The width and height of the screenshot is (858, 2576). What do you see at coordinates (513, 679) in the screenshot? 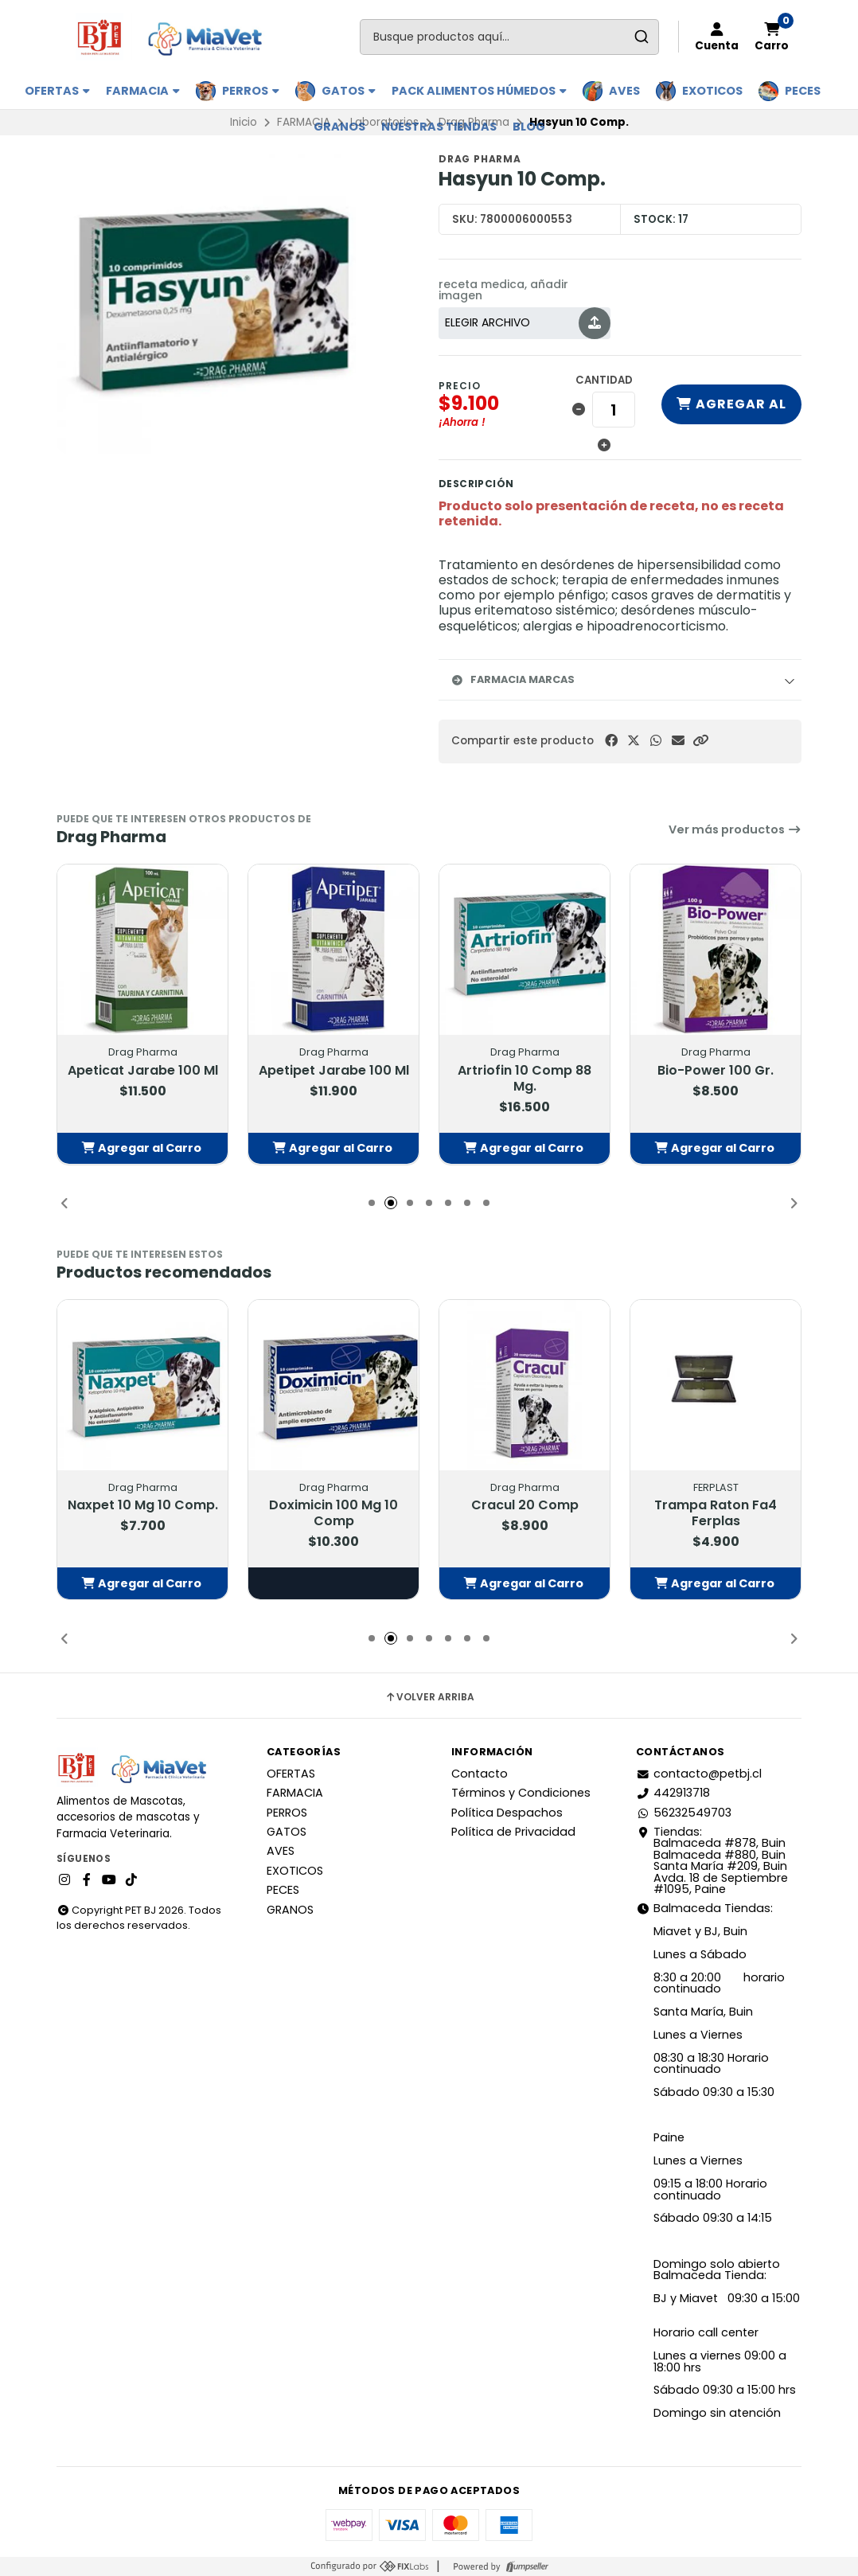
I see `Farmacia Marcas` at bounding box center [513, 679].